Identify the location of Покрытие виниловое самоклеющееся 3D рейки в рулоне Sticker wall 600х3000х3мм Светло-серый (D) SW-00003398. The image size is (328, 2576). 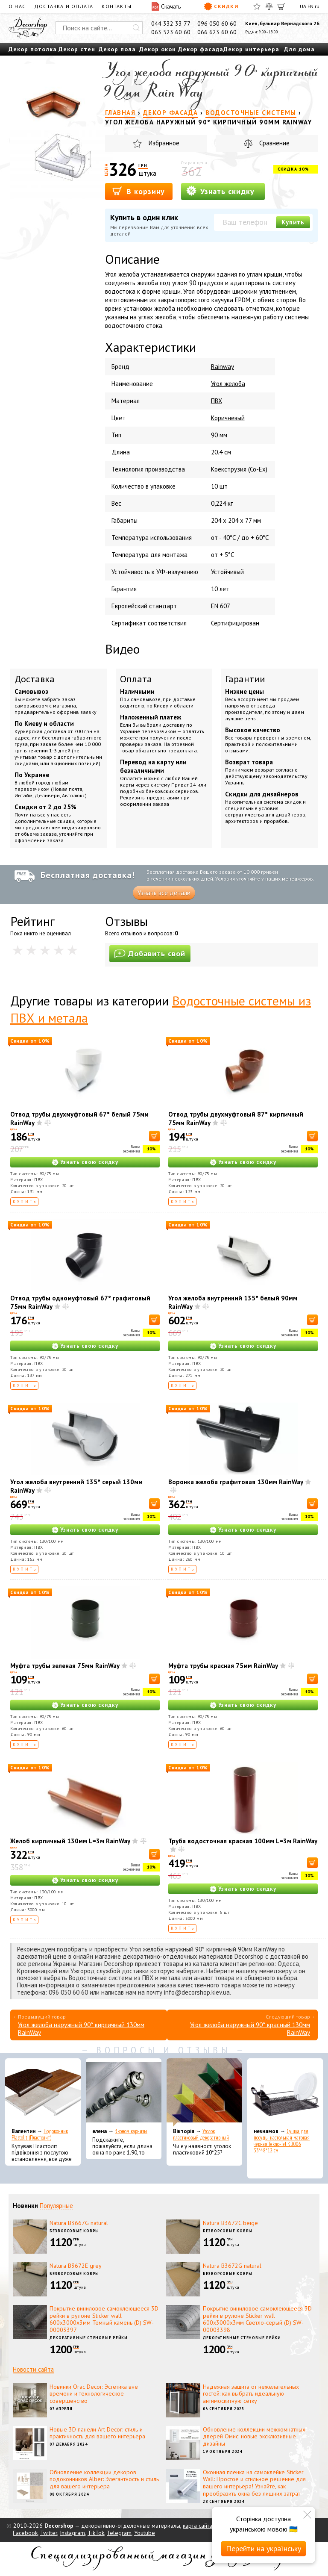
(257, 2319).